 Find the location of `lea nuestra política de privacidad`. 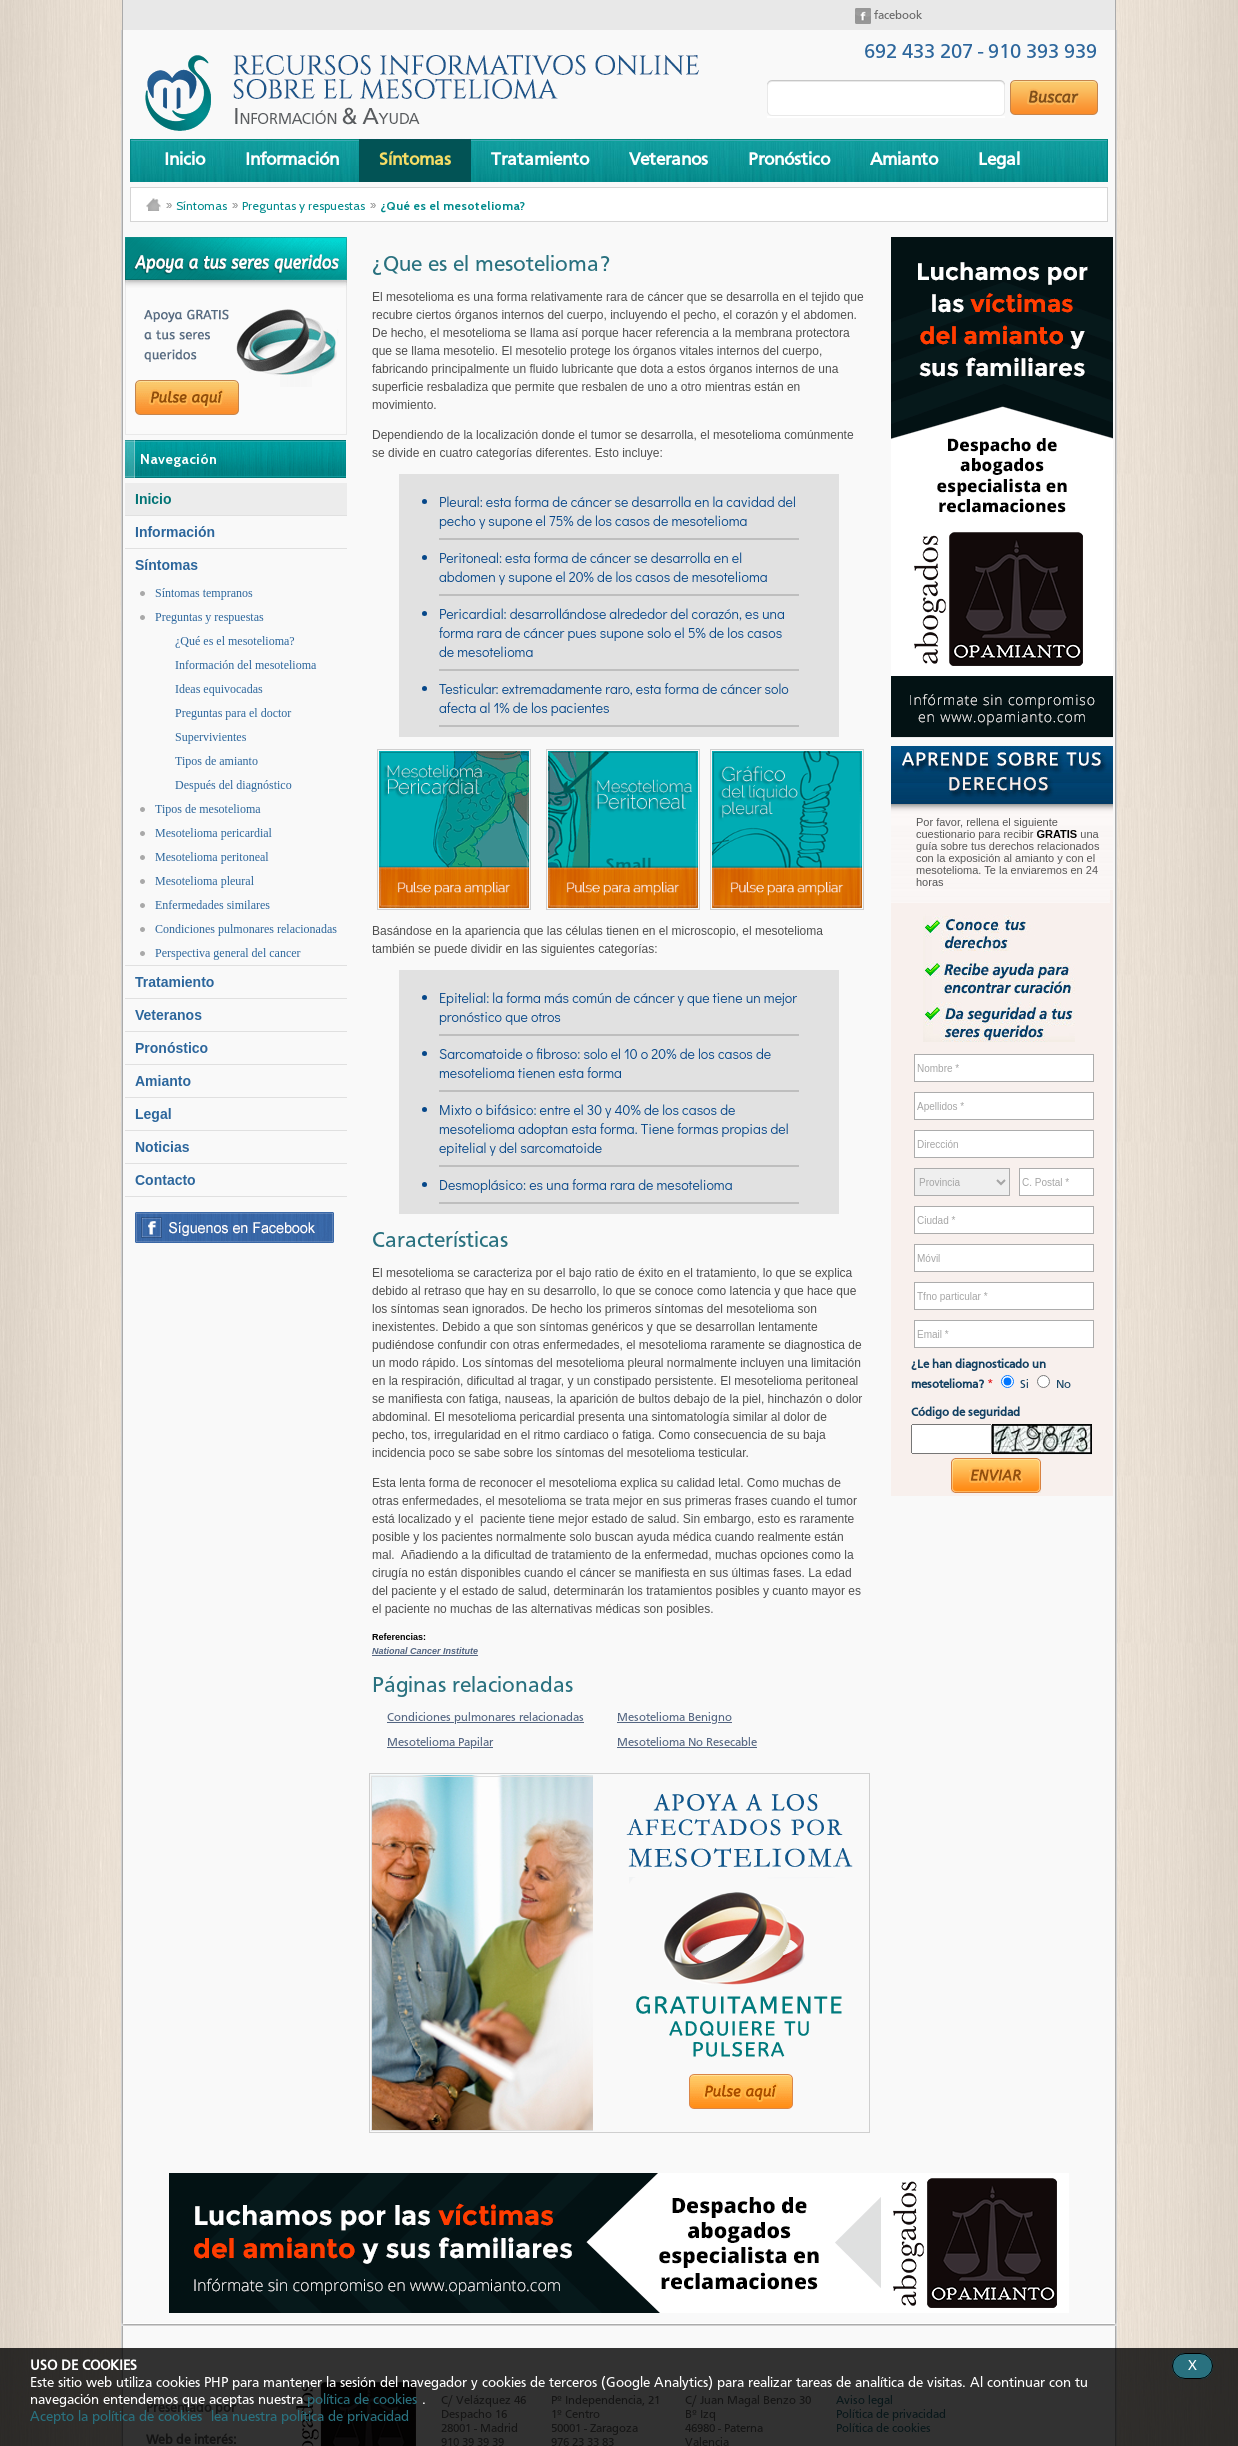

lea nuestra política de privacidad is located at coordinates (310, 2417).